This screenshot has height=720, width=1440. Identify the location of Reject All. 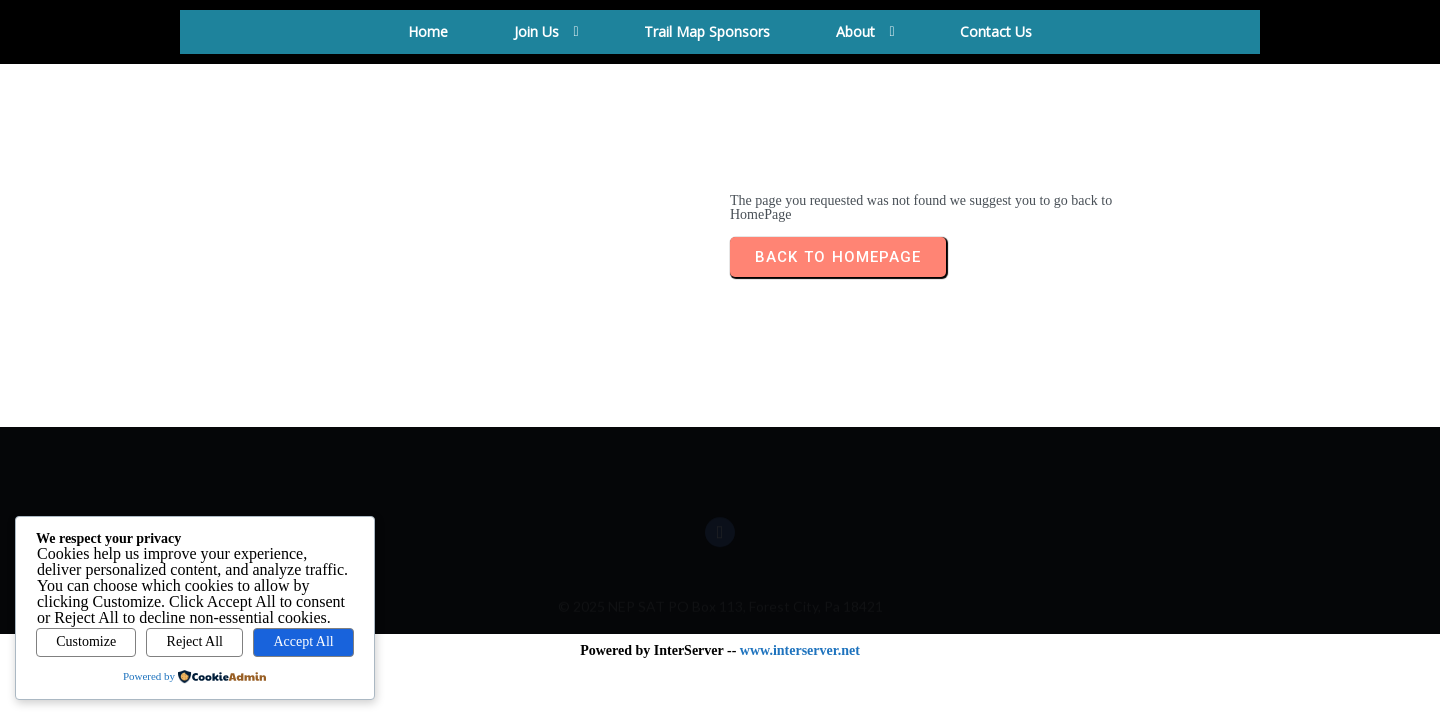
(195, 641).